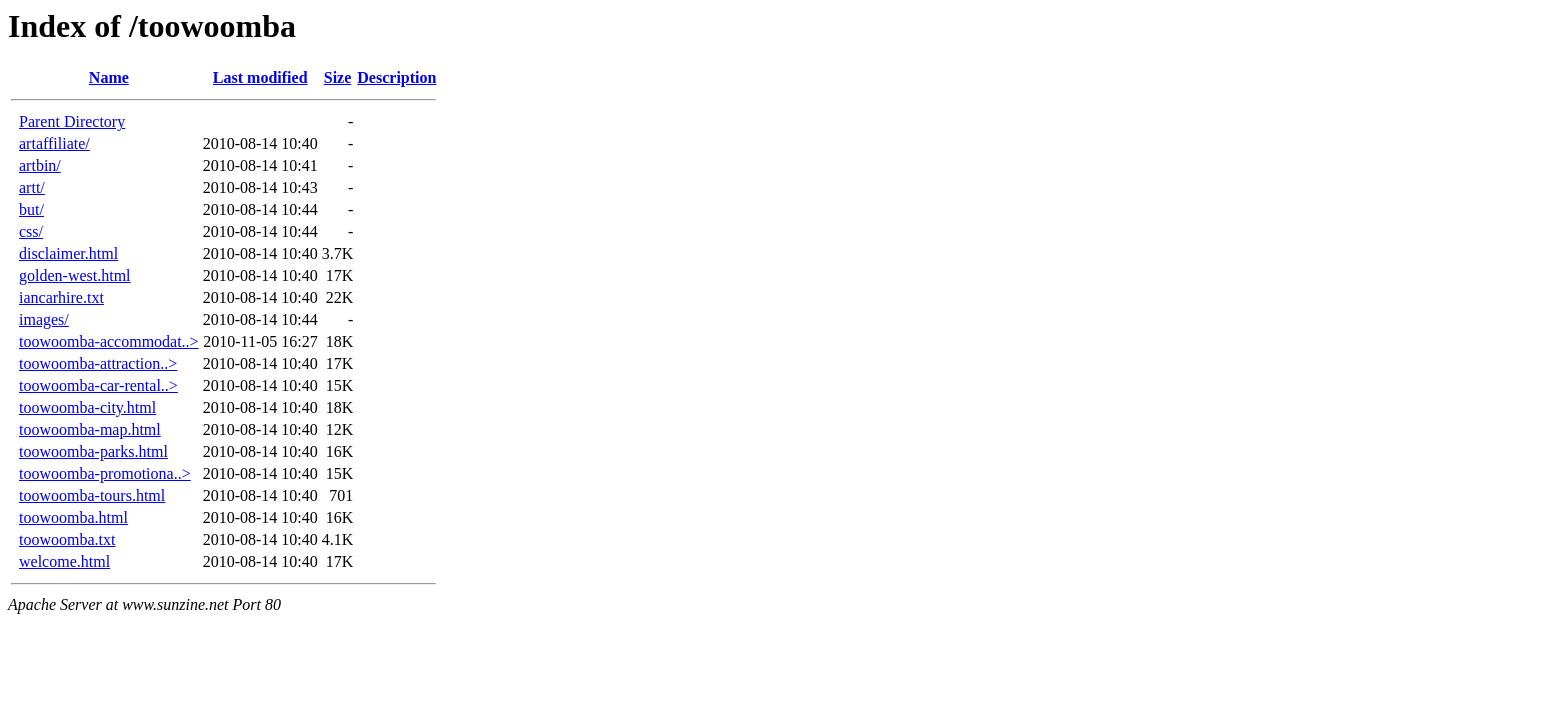 The height and width of the screenshot is (720, 1568). What do you see at coordinates (260, 77) in the screenshot?
I see `Last modified` at bounding box center [260, 77].